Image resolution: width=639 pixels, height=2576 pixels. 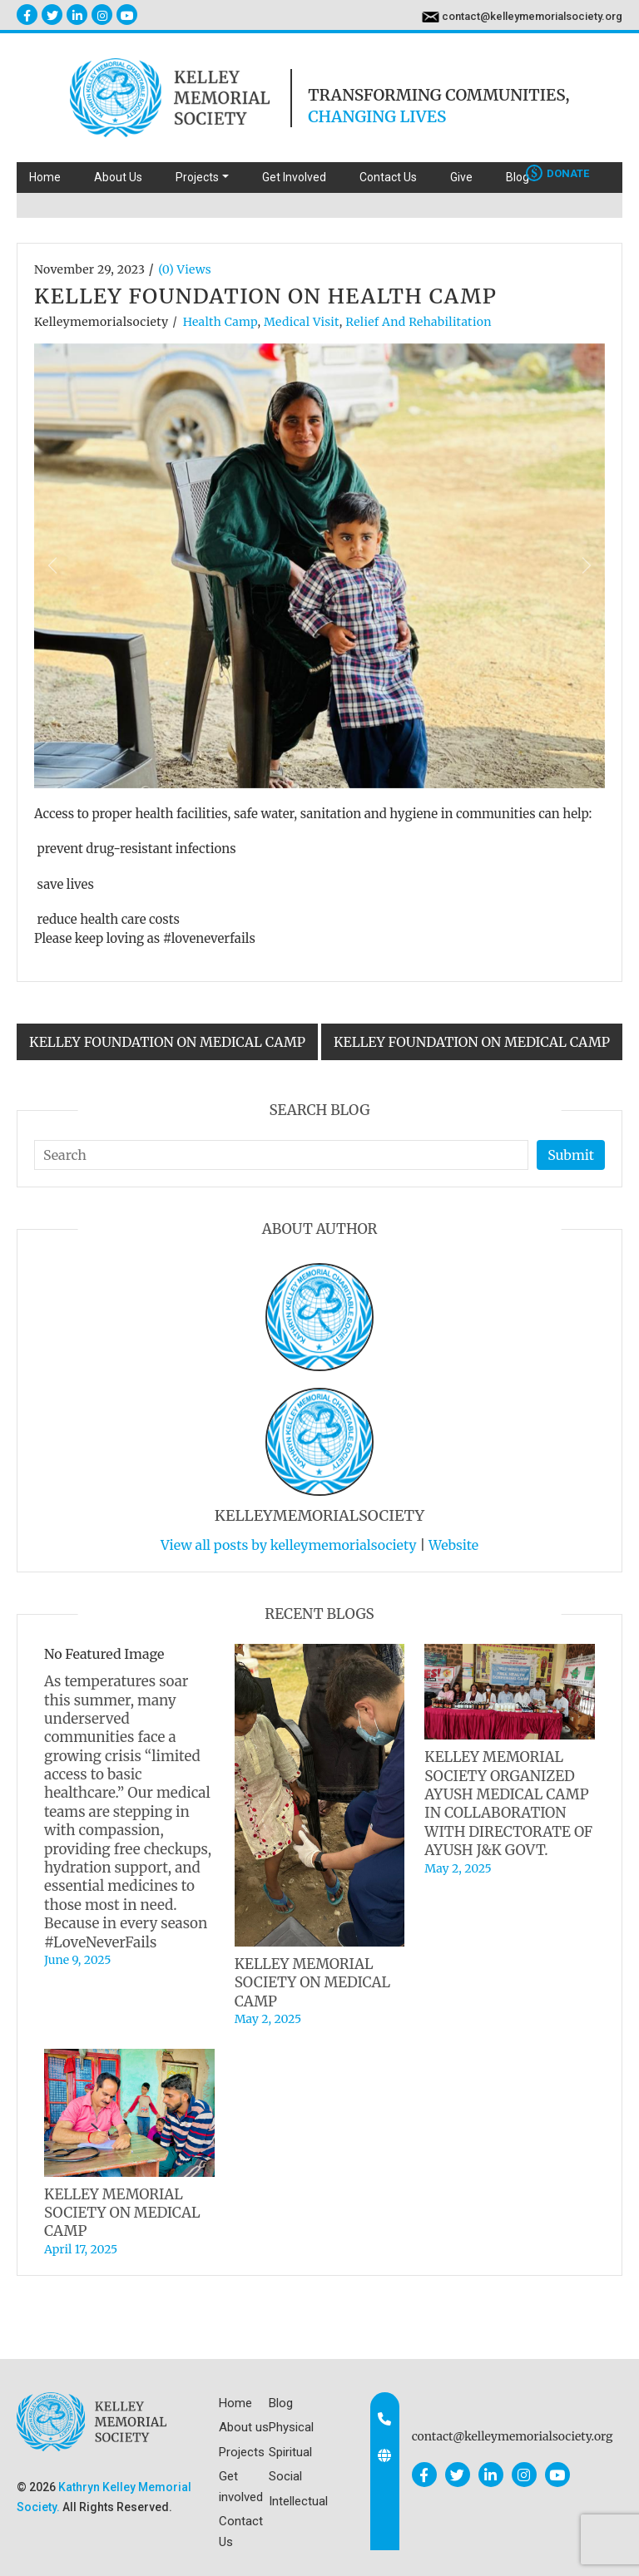 What do you see at coordinates (418, 321) in the screenshot?
I see `Relief and Rehabilitation` at bounding box center [418, 321].